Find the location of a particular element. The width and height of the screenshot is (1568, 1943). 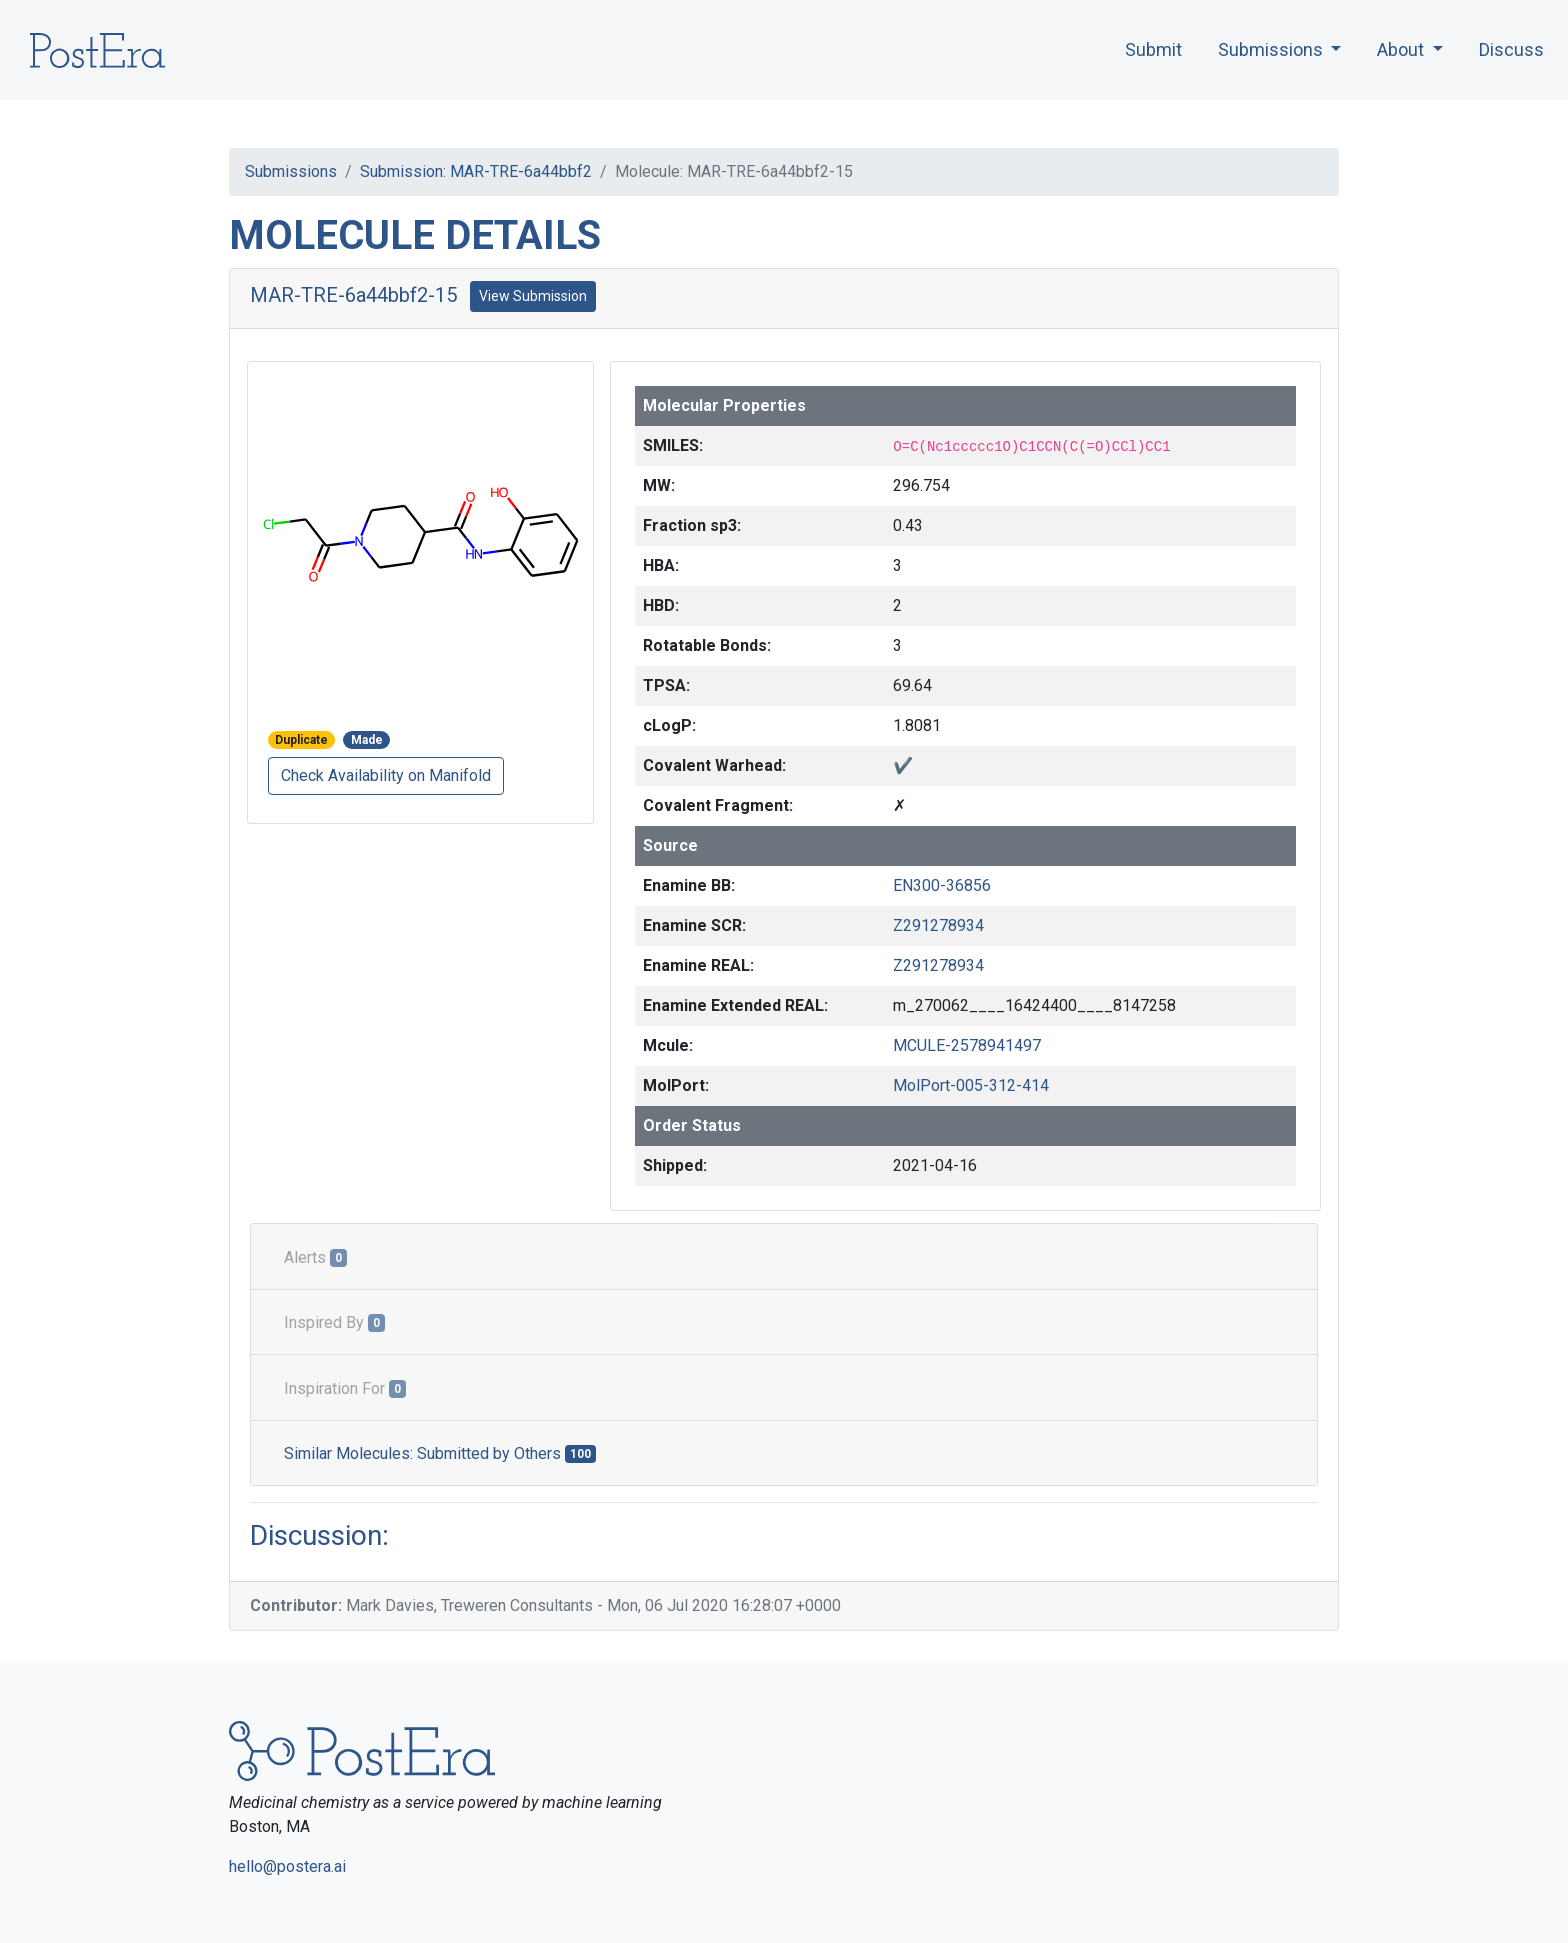

Z291278934 is located at coordinates (938, 925).